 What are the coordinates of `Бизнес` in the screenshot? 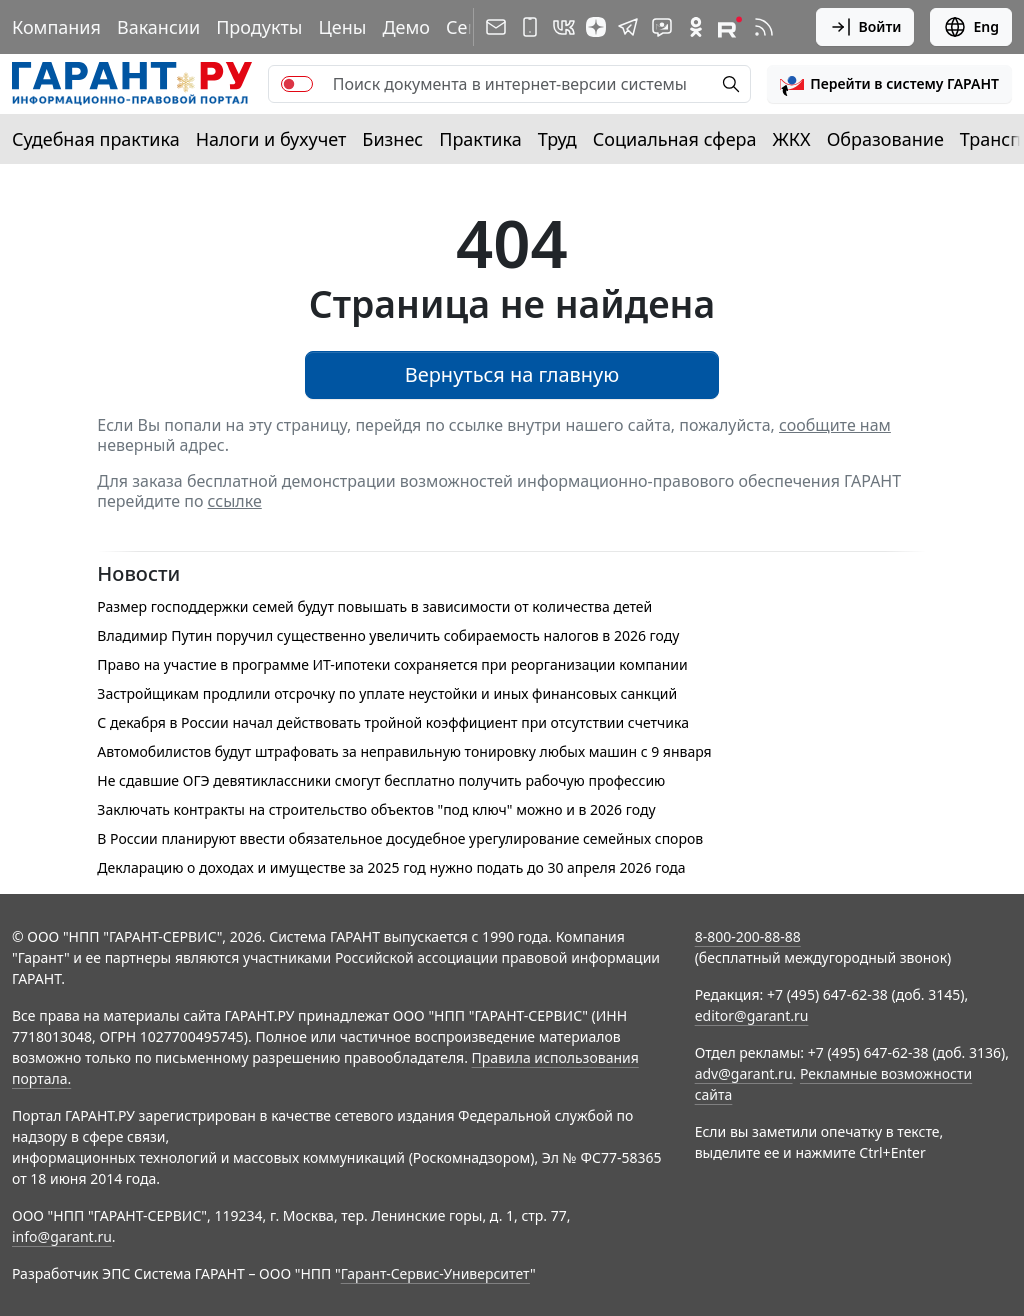 It's located at (392, 139).